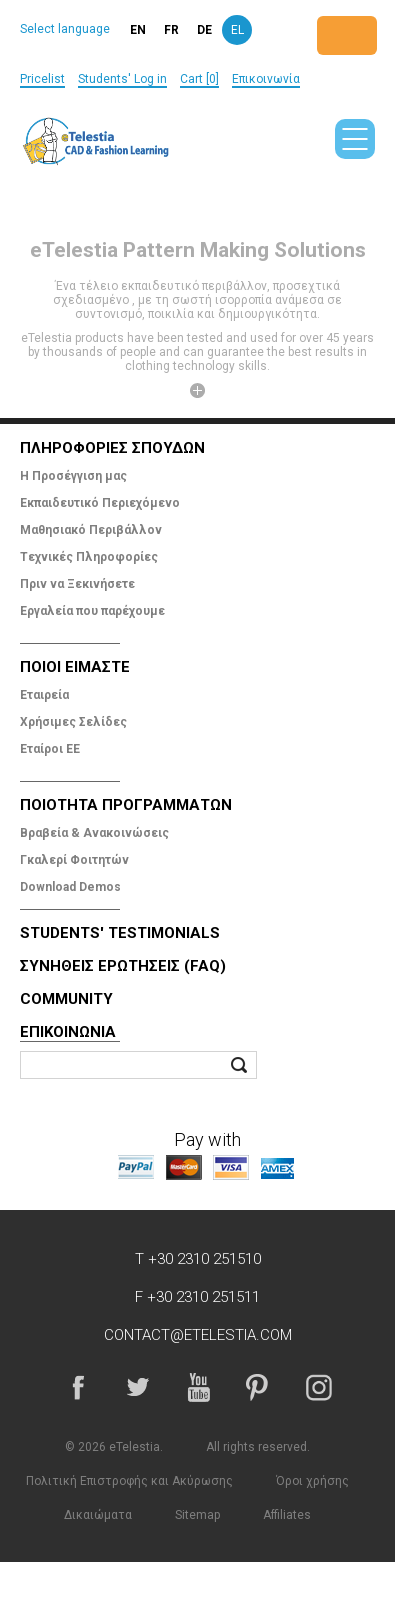  I want to click on Sitemap, so click(197, 1515).